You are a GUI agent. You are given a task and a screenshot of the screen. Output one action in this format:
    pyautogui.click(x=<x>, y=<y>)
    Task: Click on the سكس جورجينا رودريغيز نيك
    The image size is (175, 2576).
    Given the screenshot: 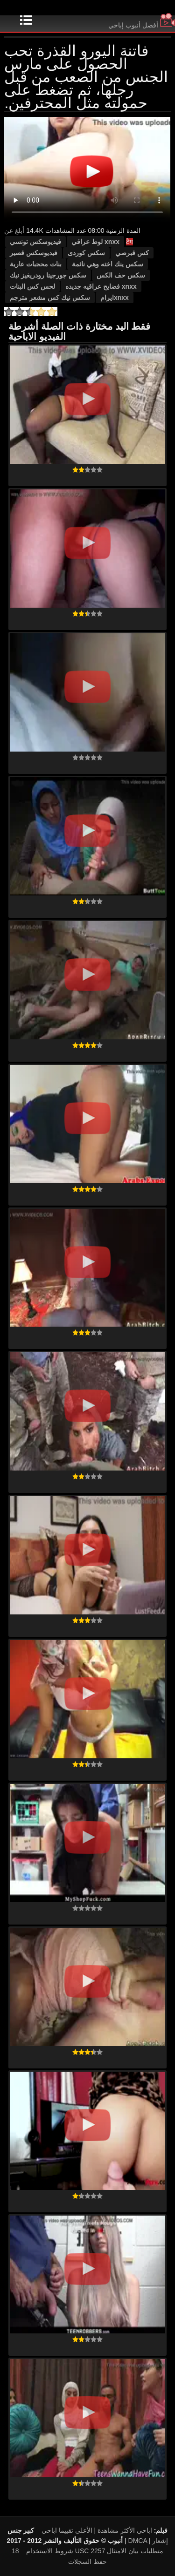 What is the action you would take?
    pyautogui.click(x=48, y=275)
    